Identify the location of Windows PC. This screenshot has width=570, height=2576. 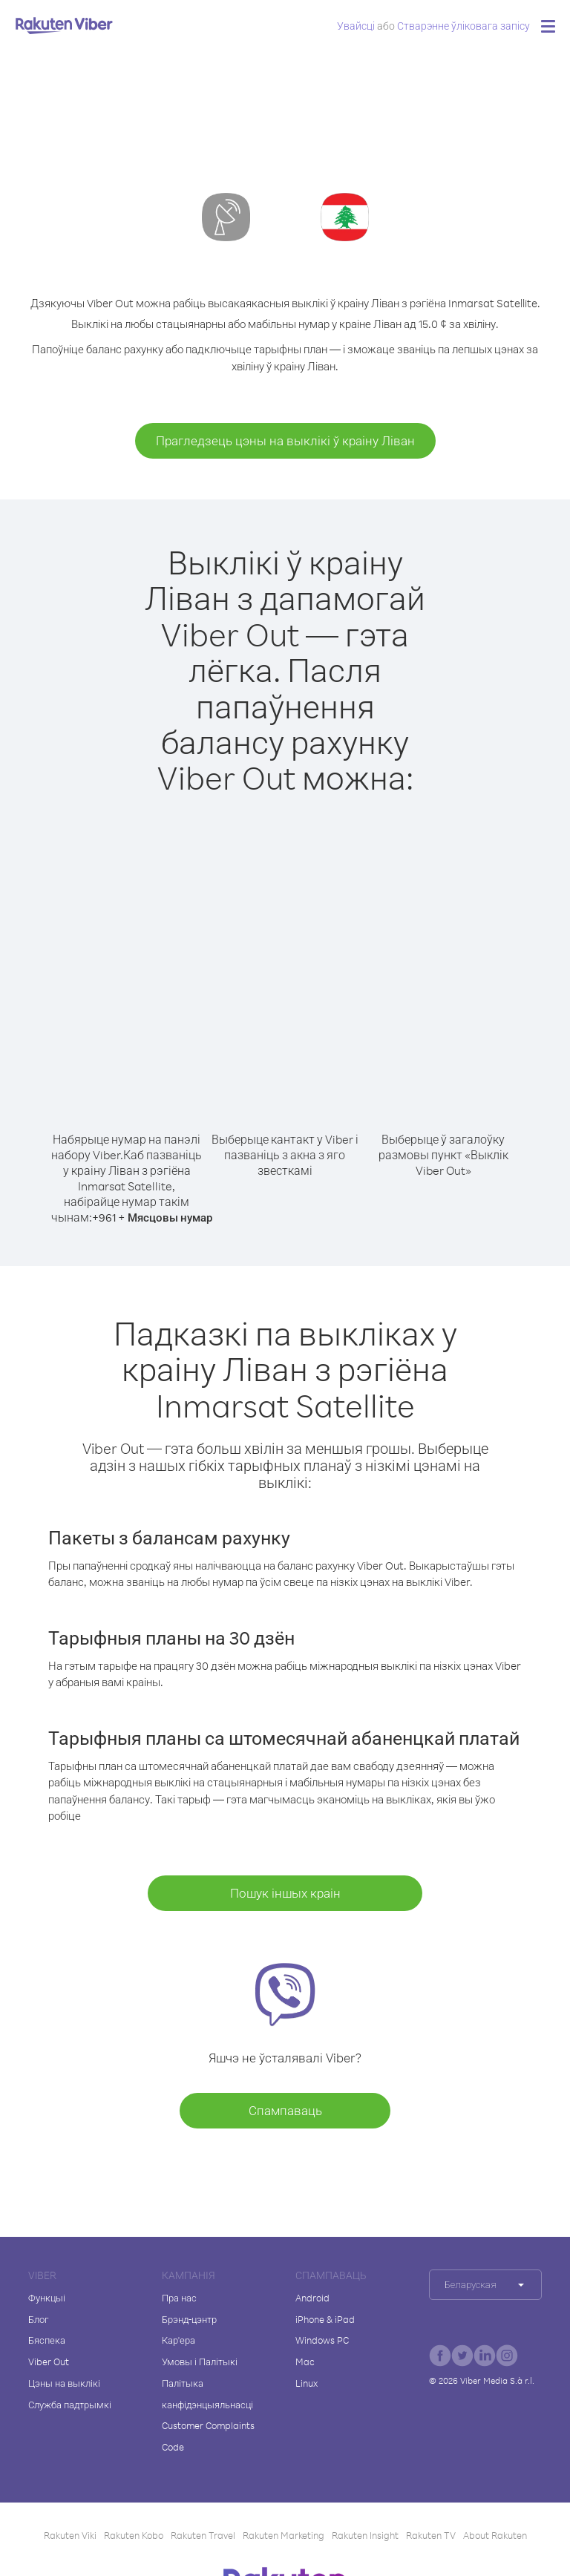
(322, 2340).